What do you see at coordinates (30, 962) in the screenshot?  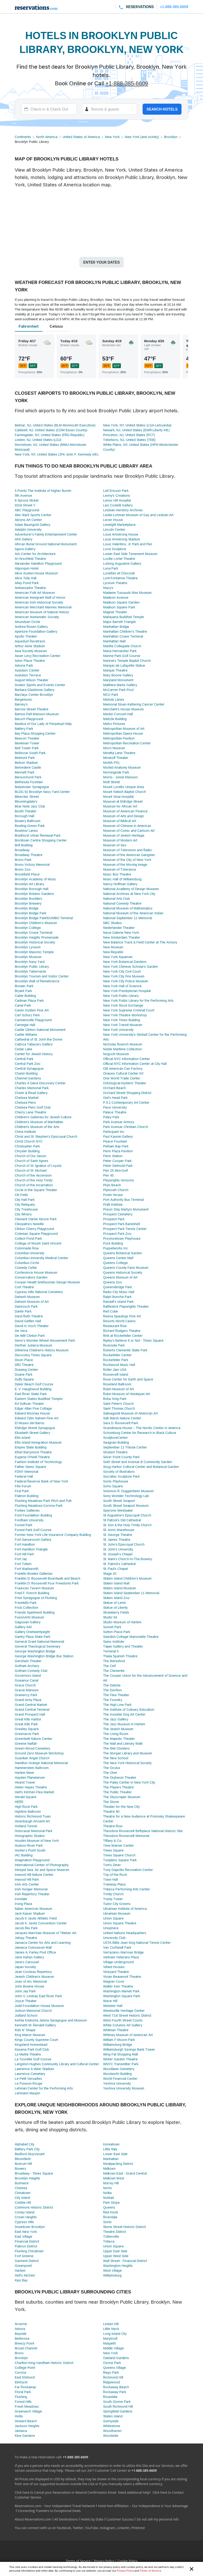 I see `Brooklyn Navy Yard` at bounding box center [30, 962].